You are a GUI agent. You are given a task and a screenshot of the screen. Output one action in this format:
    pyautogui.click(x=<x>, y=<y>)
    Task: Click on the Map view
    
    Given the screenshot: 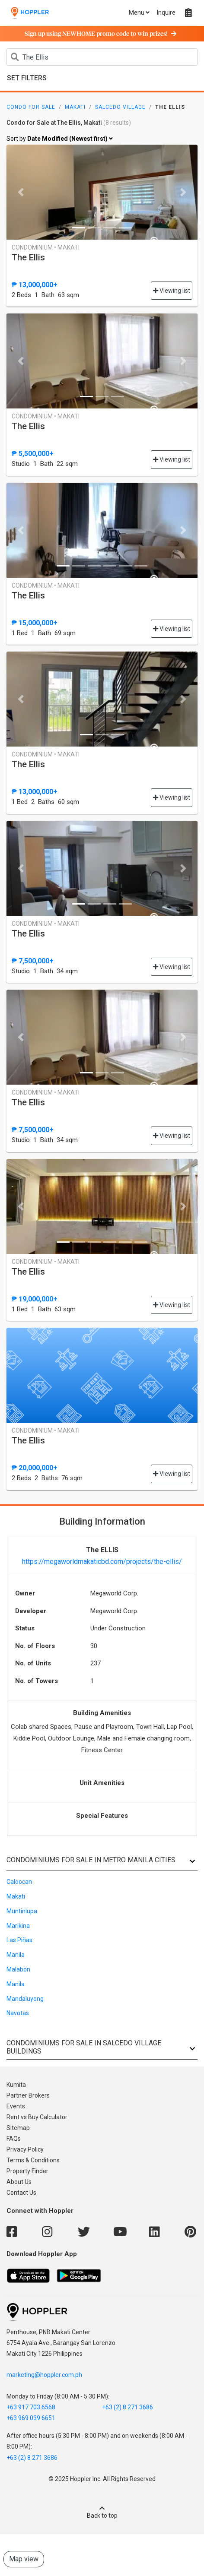 What is the action you would take?
    pyautogui.click(x=23, y=2559)
    